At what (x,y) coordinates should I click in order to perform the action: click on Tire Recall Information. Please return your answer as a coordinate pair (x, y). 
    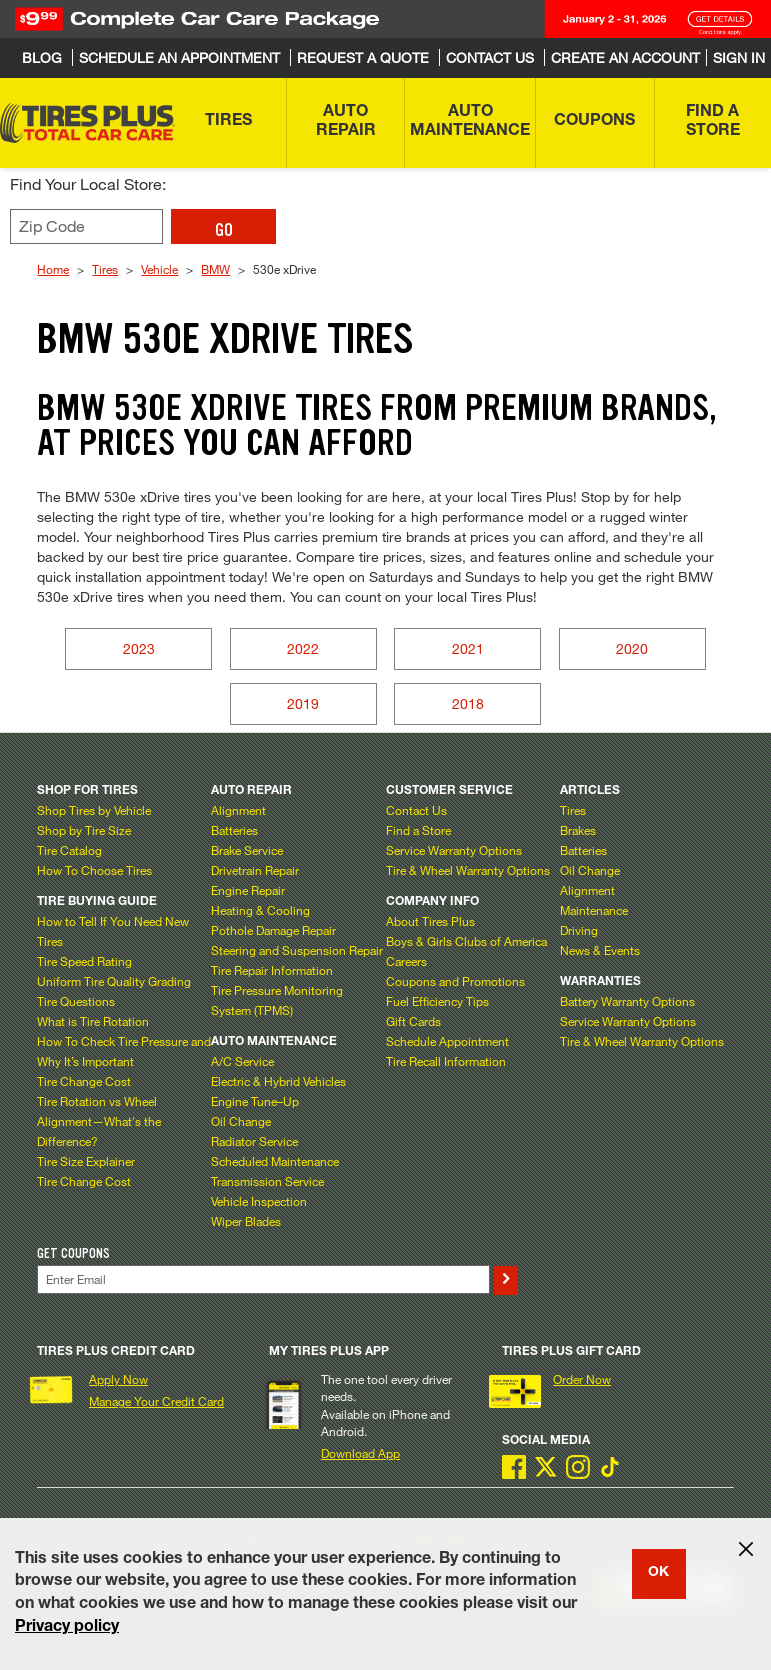
    Looking at the image, I should click on (446, 1061).